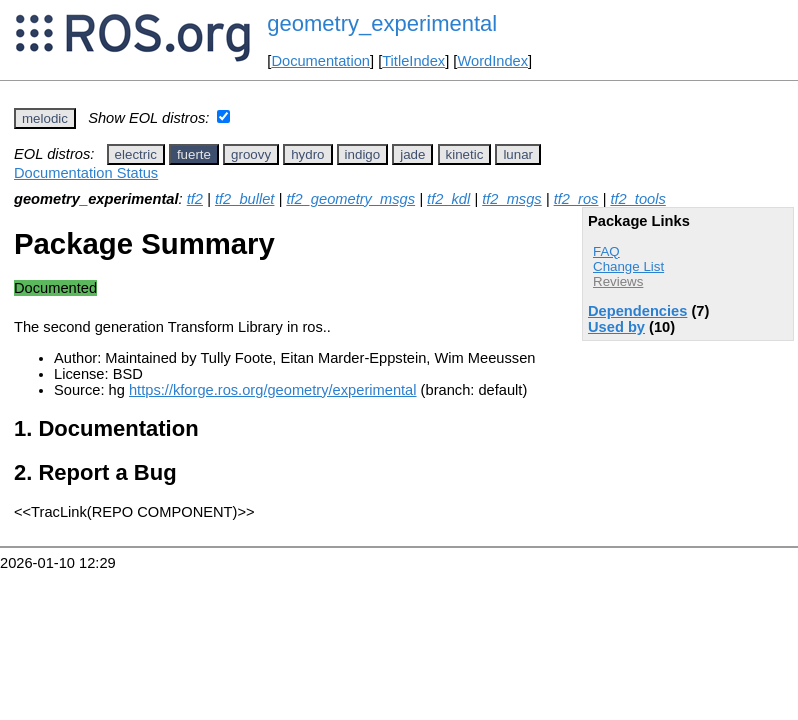 Image resolution: width=798 pixels, height=720 pixels. I want to click on groovy, so click(251, 154).